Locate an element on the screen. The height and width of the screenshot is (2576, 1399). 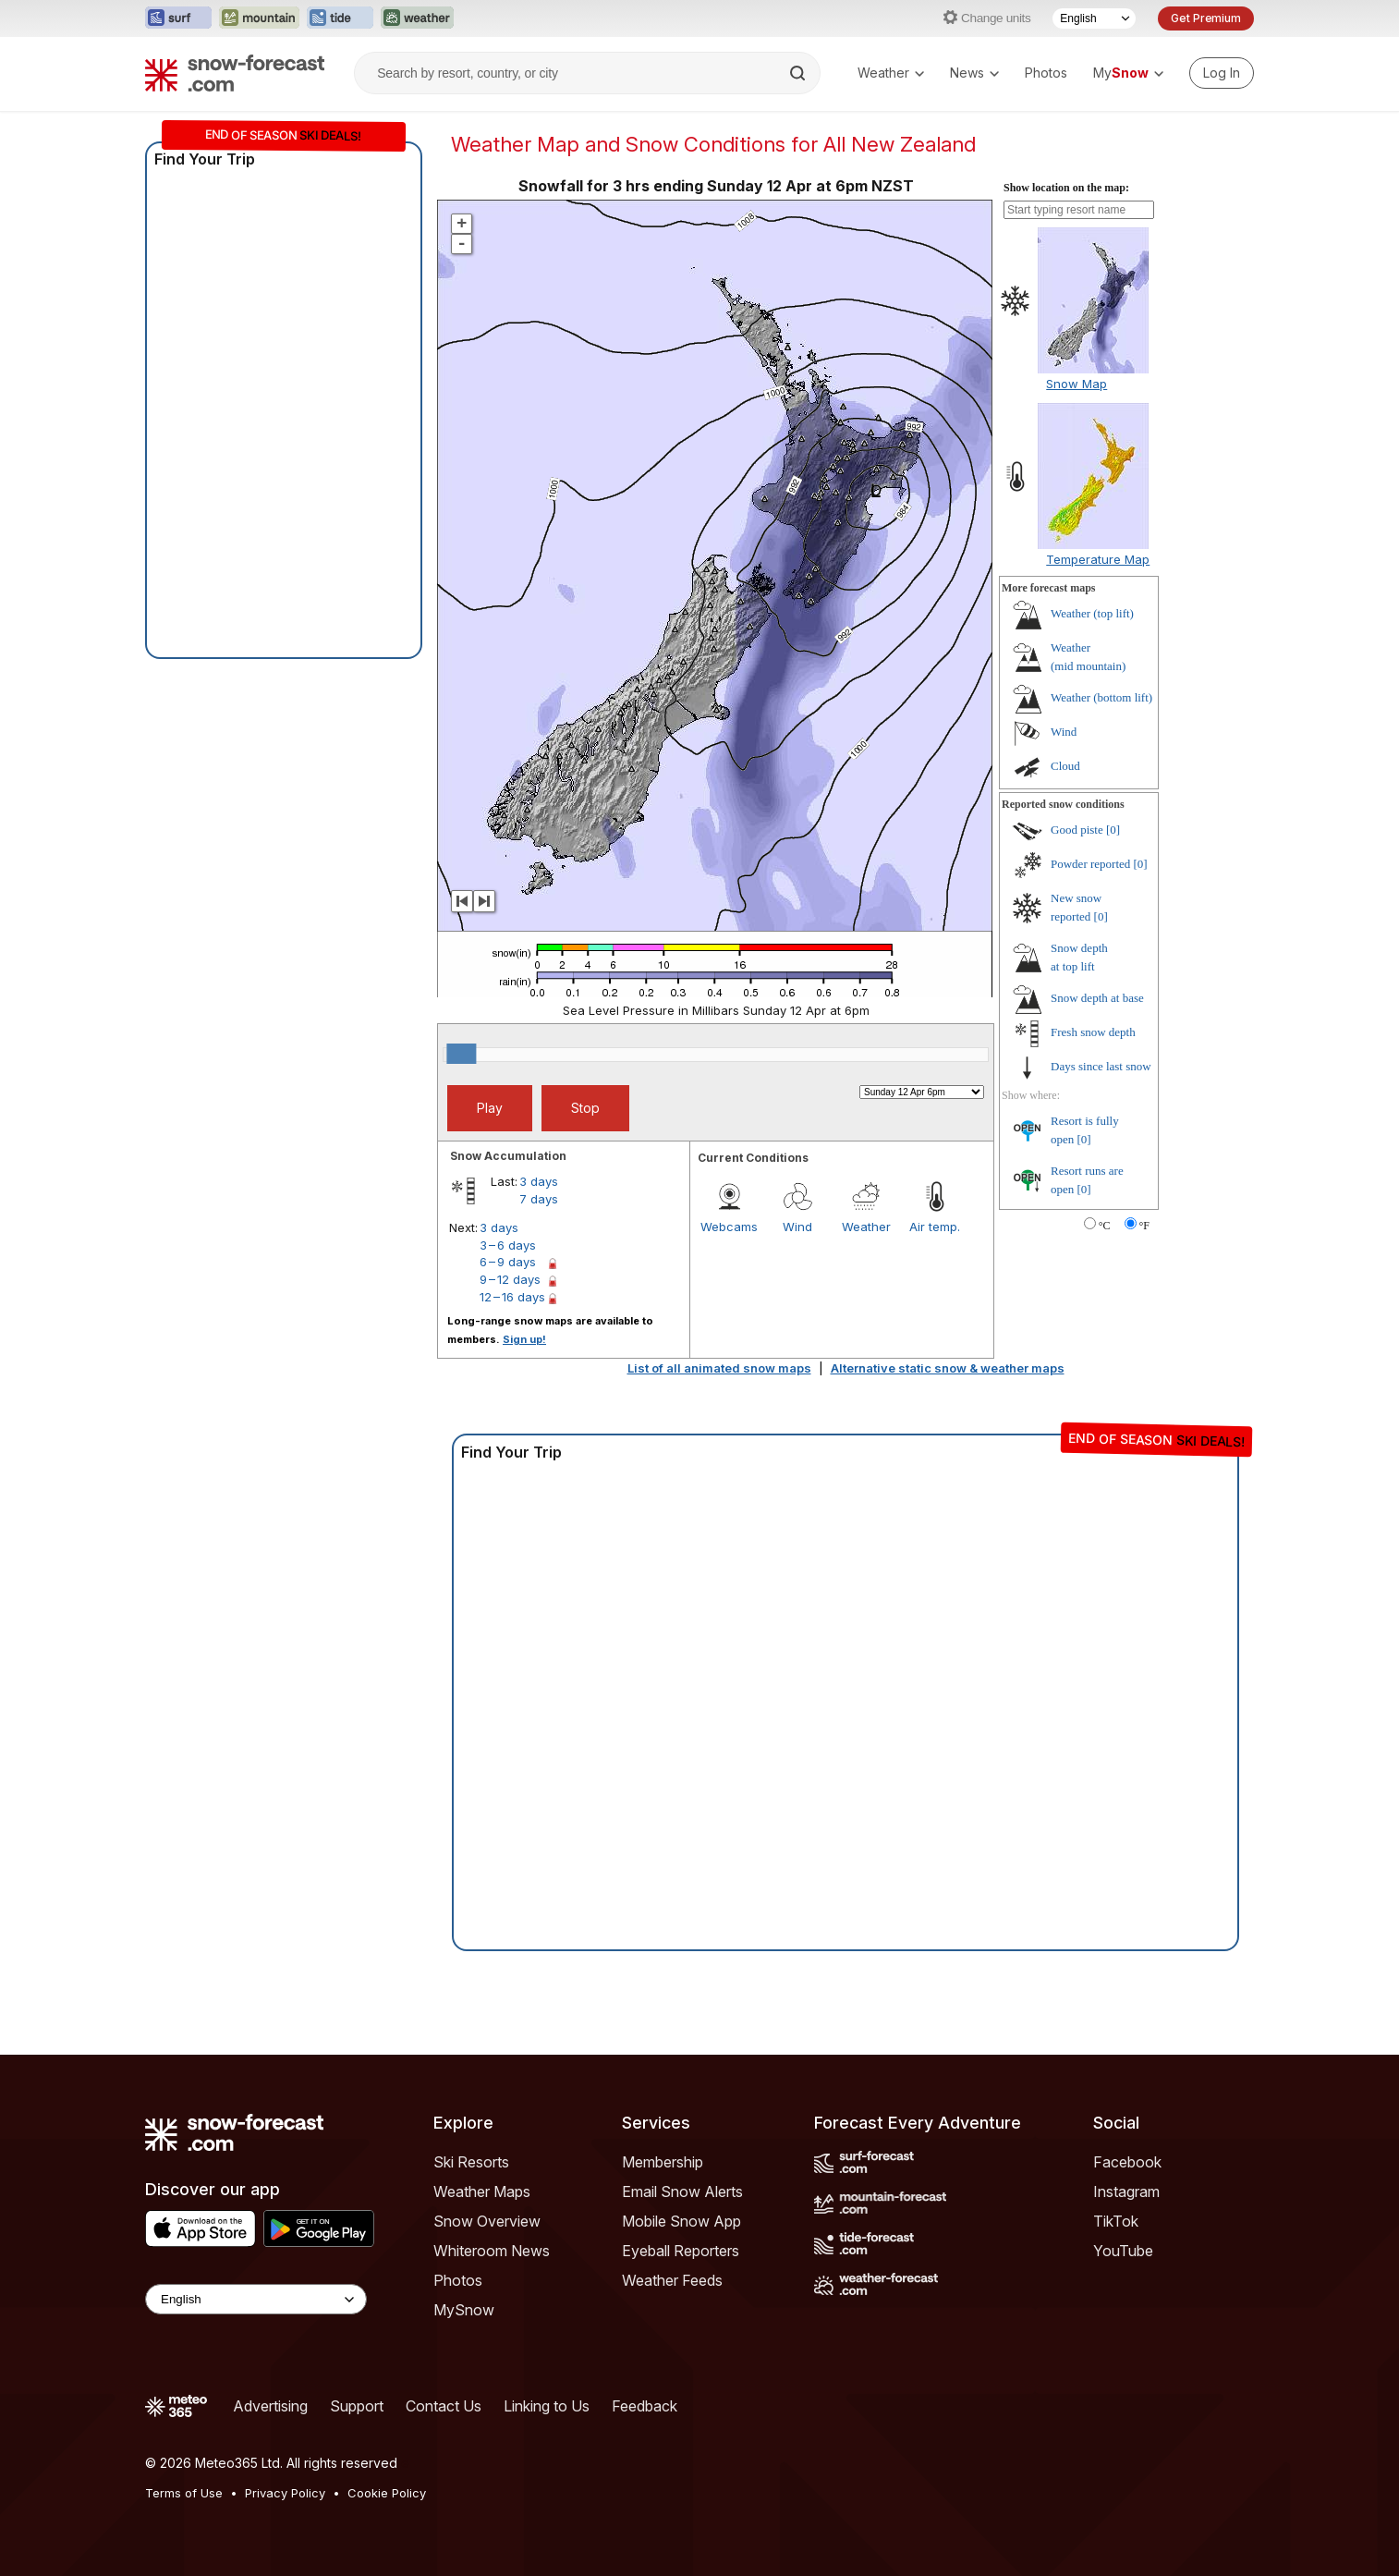
MySnow is located at coordinates (463, 2310).